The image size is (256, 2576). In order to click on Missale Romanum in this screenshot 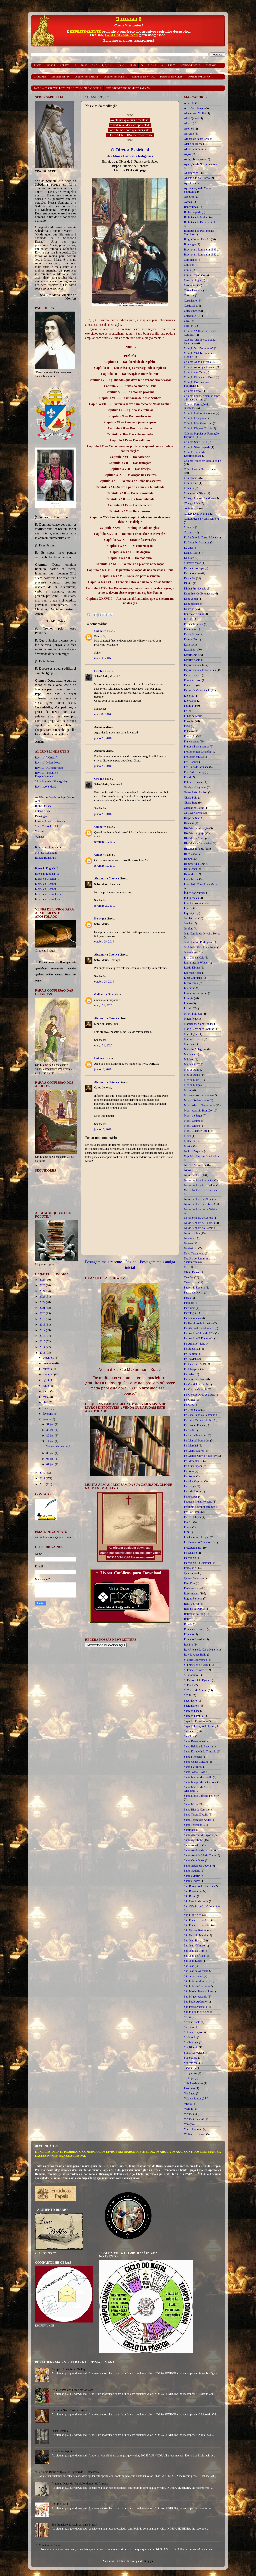, I will do `click(46, 852)`.